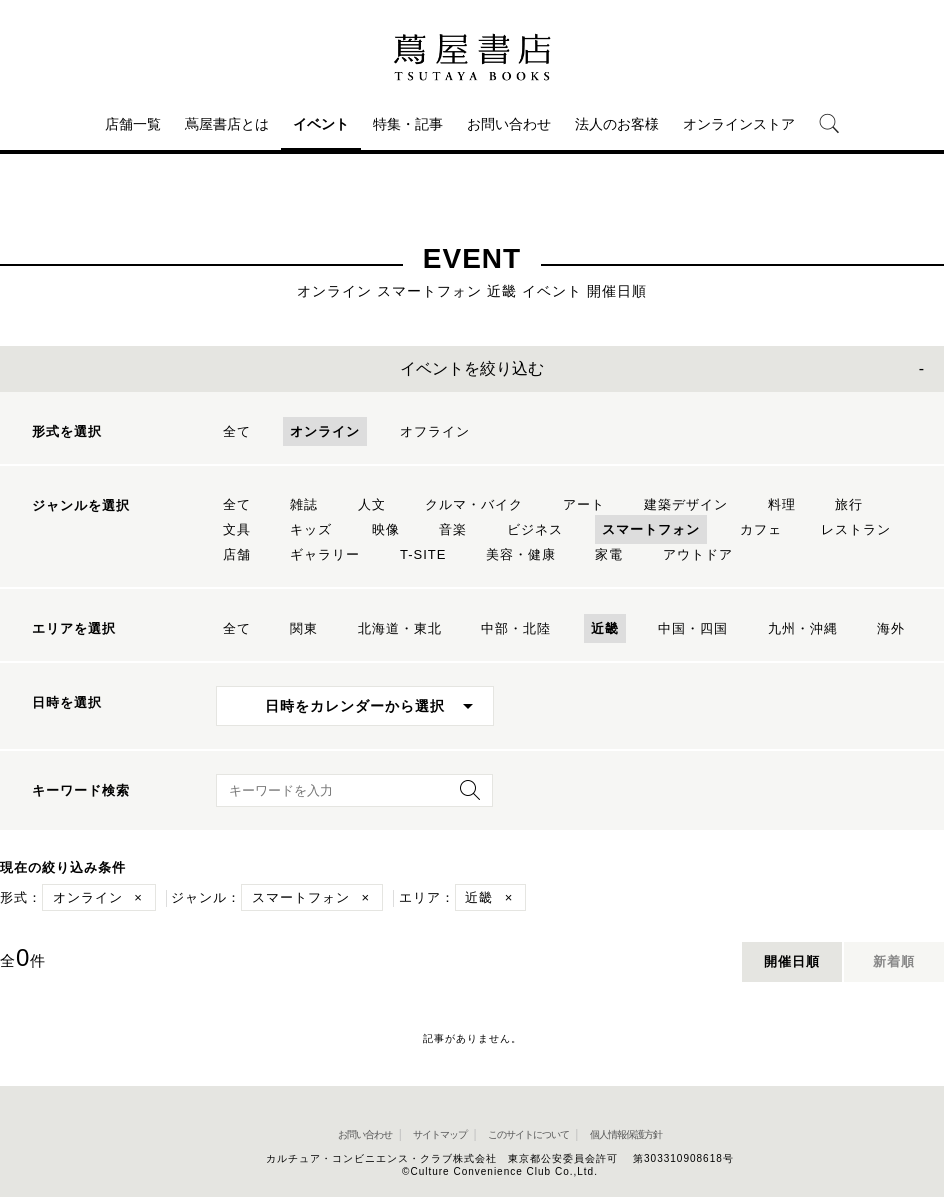  What do you see at coordinates (782, 504) in the screenshot?
I see `料理` at bounding box center [782, 504].